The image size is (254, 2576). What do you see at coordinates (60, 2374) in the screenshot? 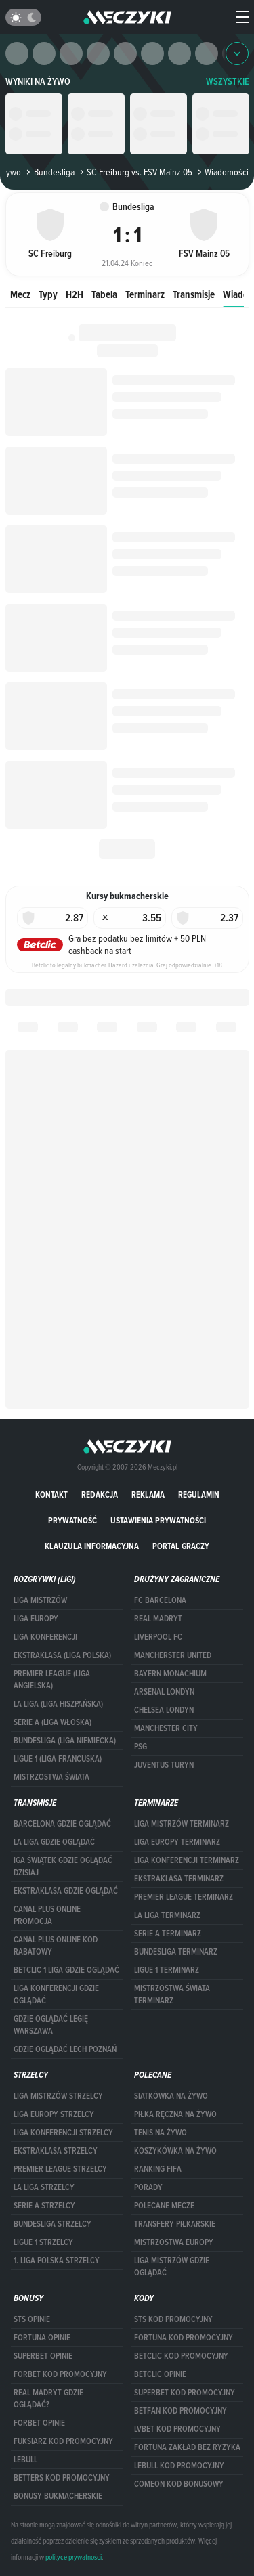
I see `forBET kod promocyjny` at bounding box center [60, 2374].